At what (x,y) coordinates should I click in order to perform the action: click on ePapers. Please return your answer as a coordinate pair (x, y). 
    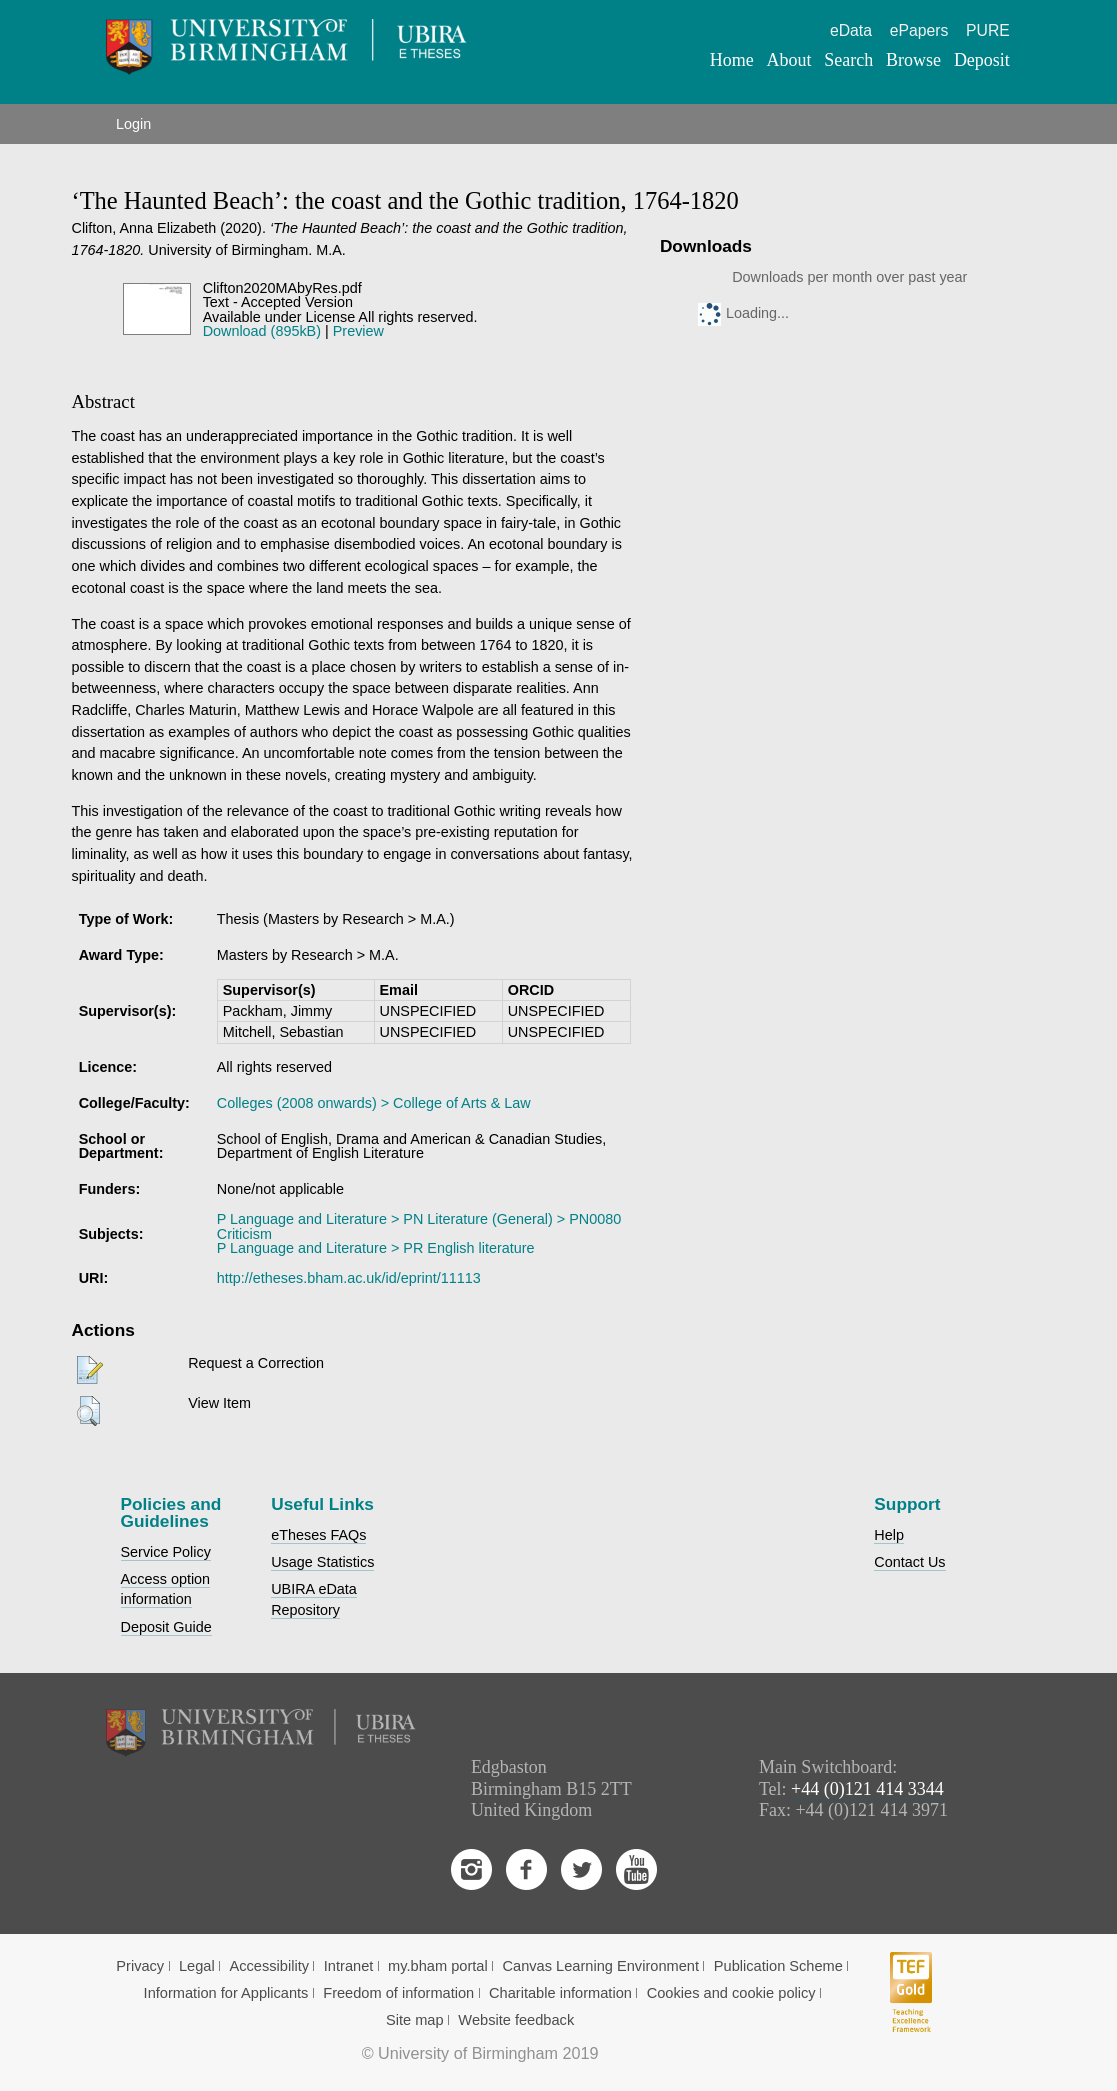
    Looking at the image, I should click on (919, 30).